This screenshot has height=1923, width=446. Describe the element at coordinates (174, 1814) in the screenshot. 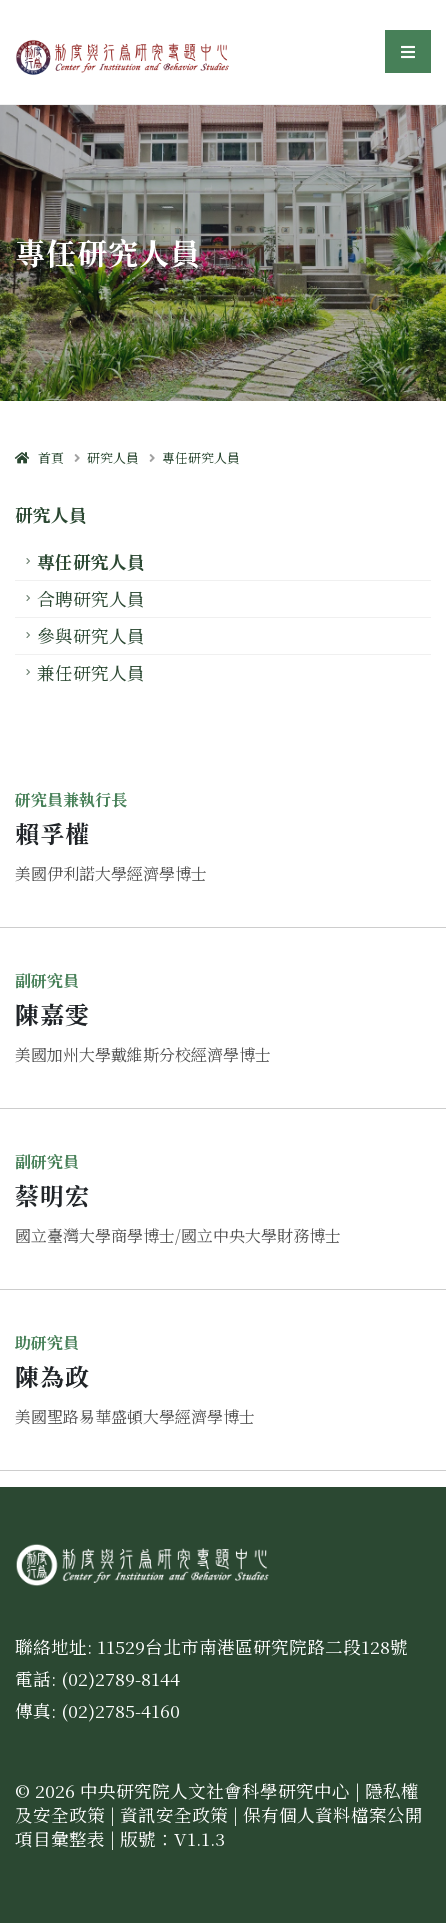

I see `資訊安全政策` at that location.